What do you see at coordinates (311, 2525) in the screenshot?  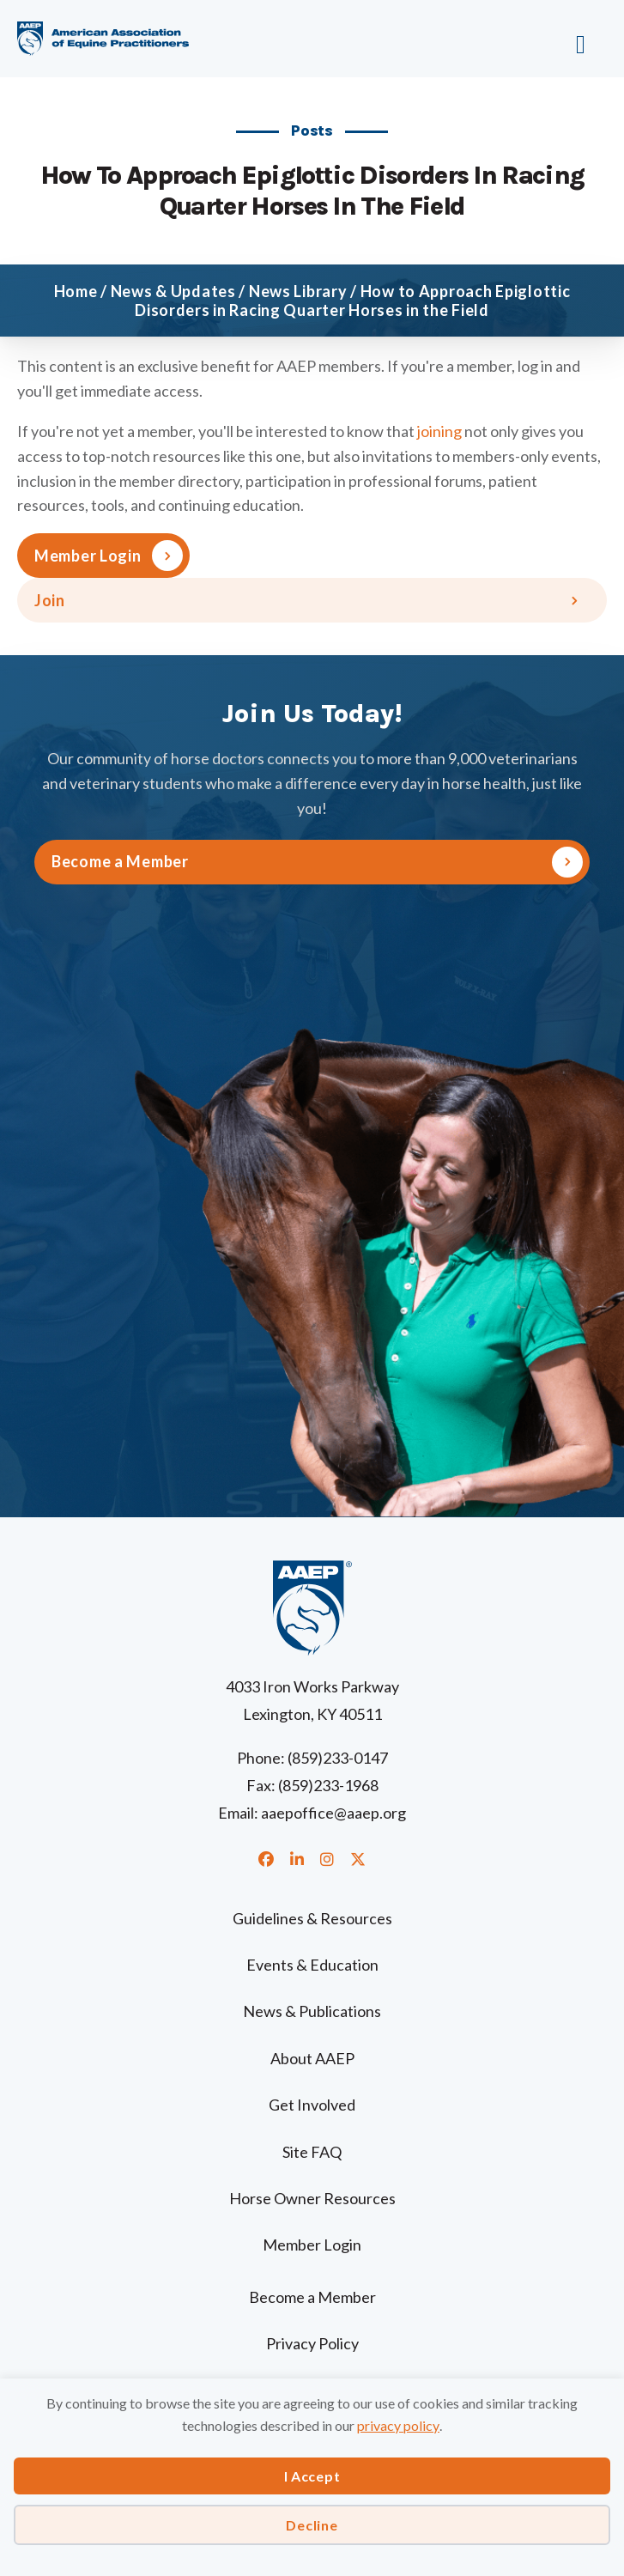 I see `Decline` at bounding box center [311, 2525].